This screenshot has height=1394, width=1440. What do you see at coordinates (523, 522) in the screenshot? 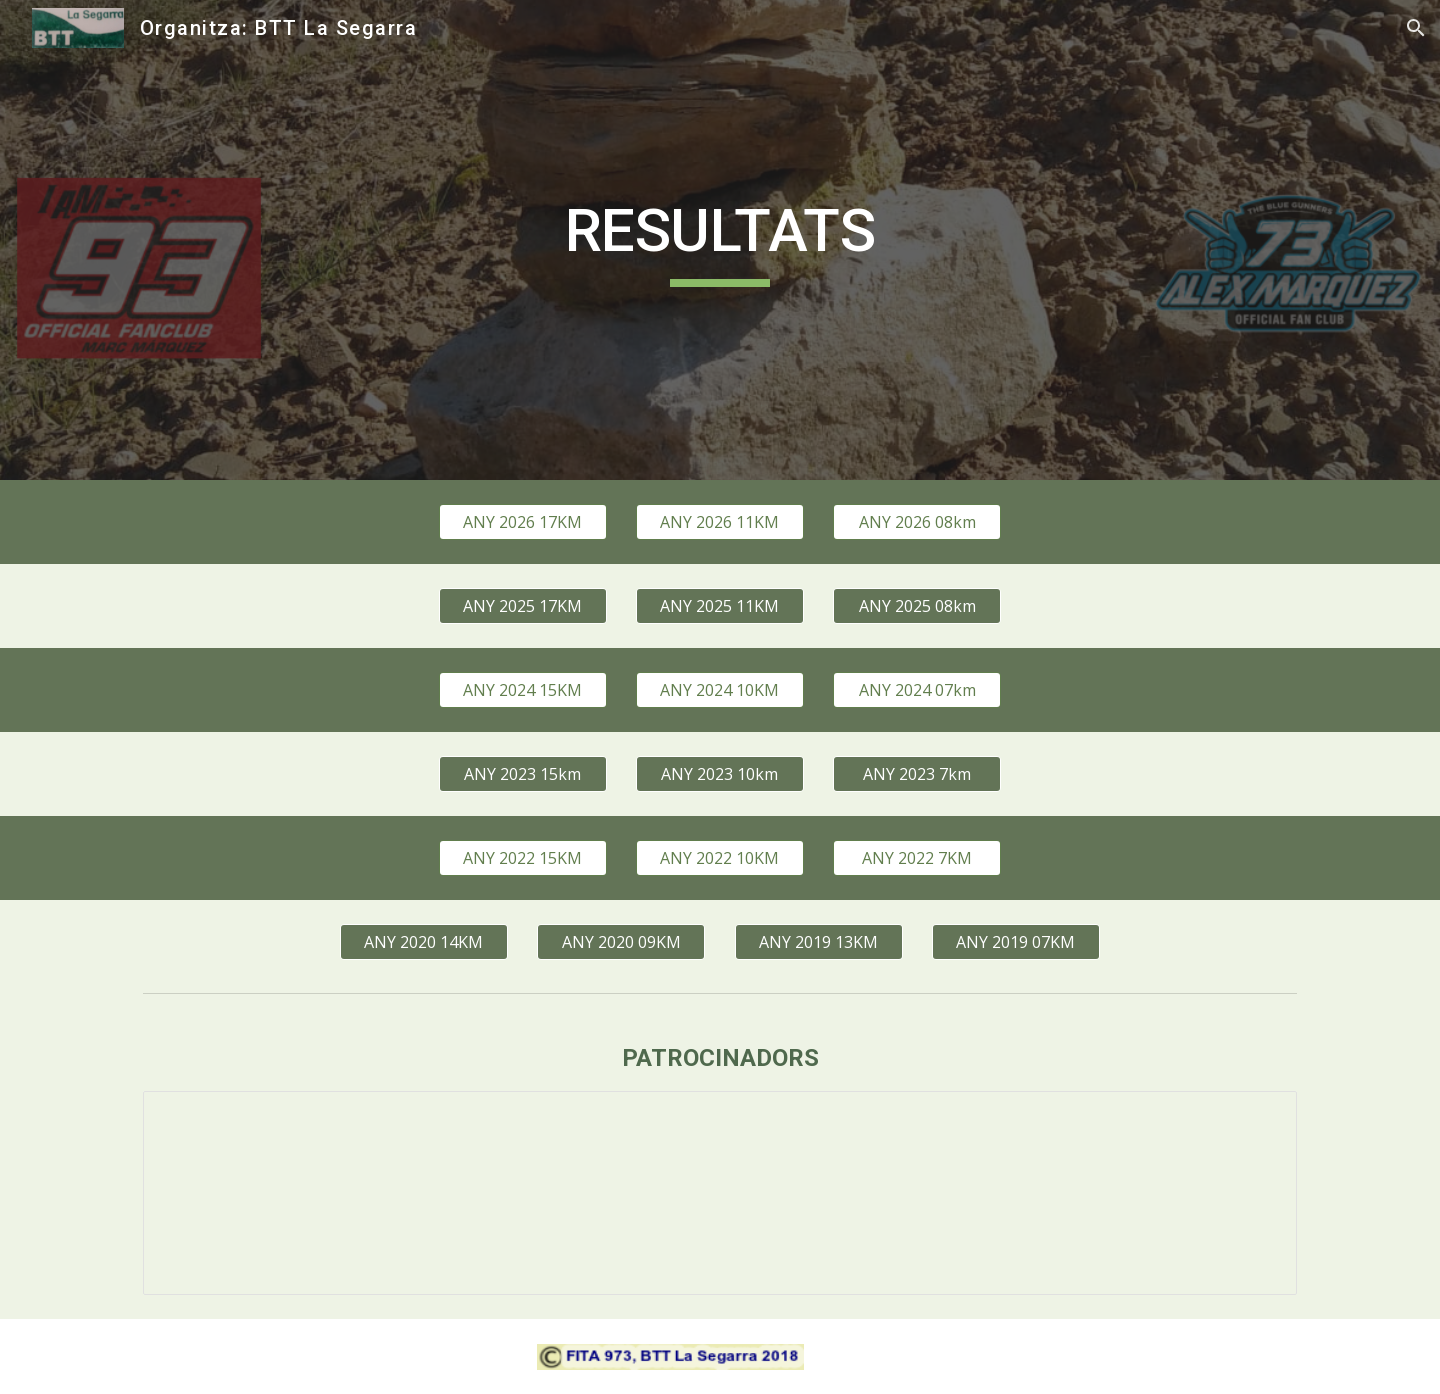
I see `[ANY 2026 17KM]` at bounding box center [523, 522].